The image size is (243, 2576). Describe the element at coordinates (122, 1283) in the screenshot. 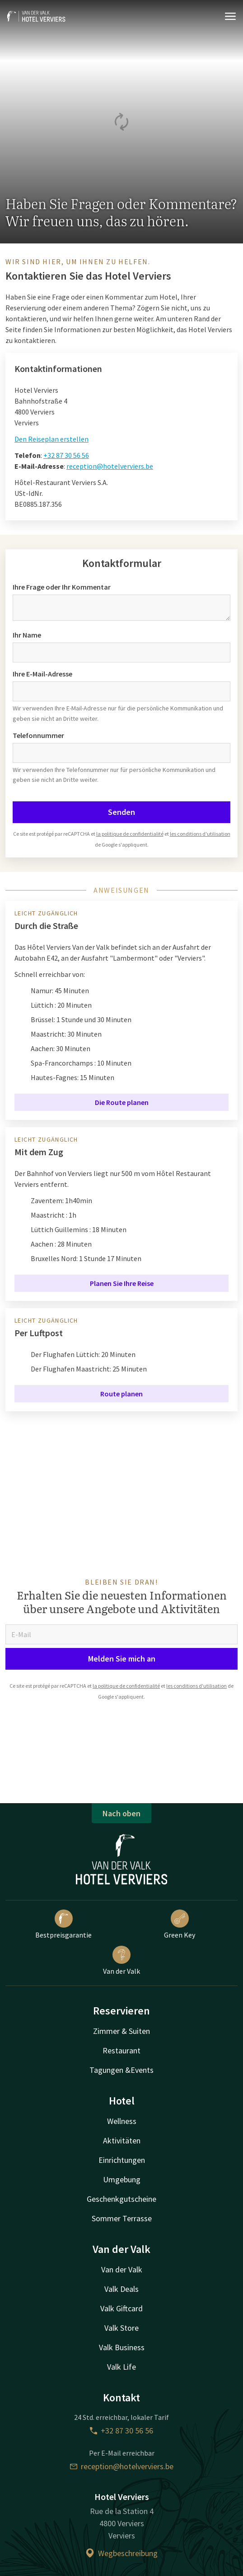

I see `Planen Sie Ihre Reise` at that location.